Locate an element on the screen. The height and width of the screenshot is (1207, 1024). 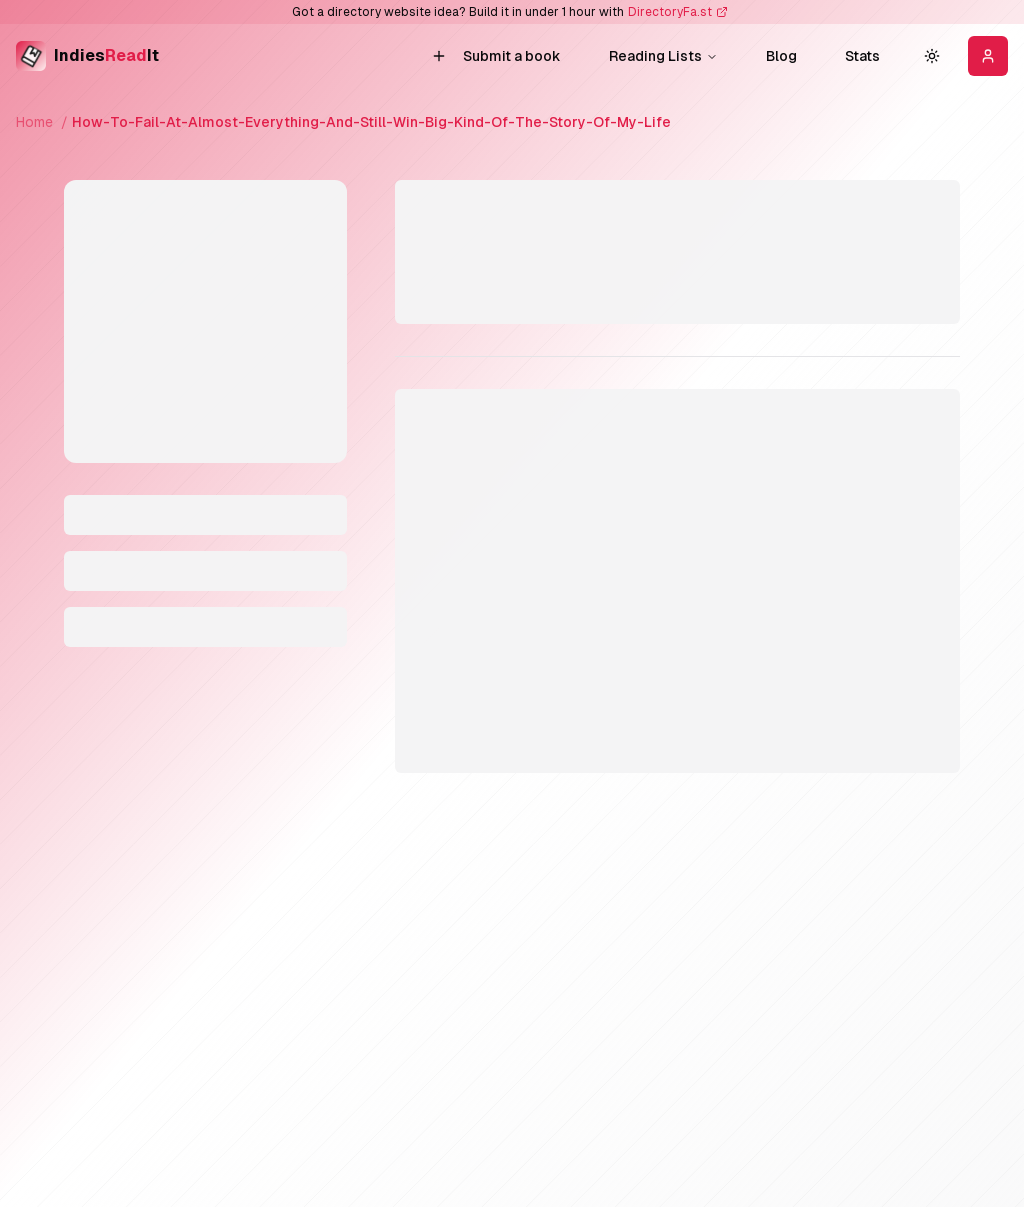
Stats is located at coordinates (862, 56).